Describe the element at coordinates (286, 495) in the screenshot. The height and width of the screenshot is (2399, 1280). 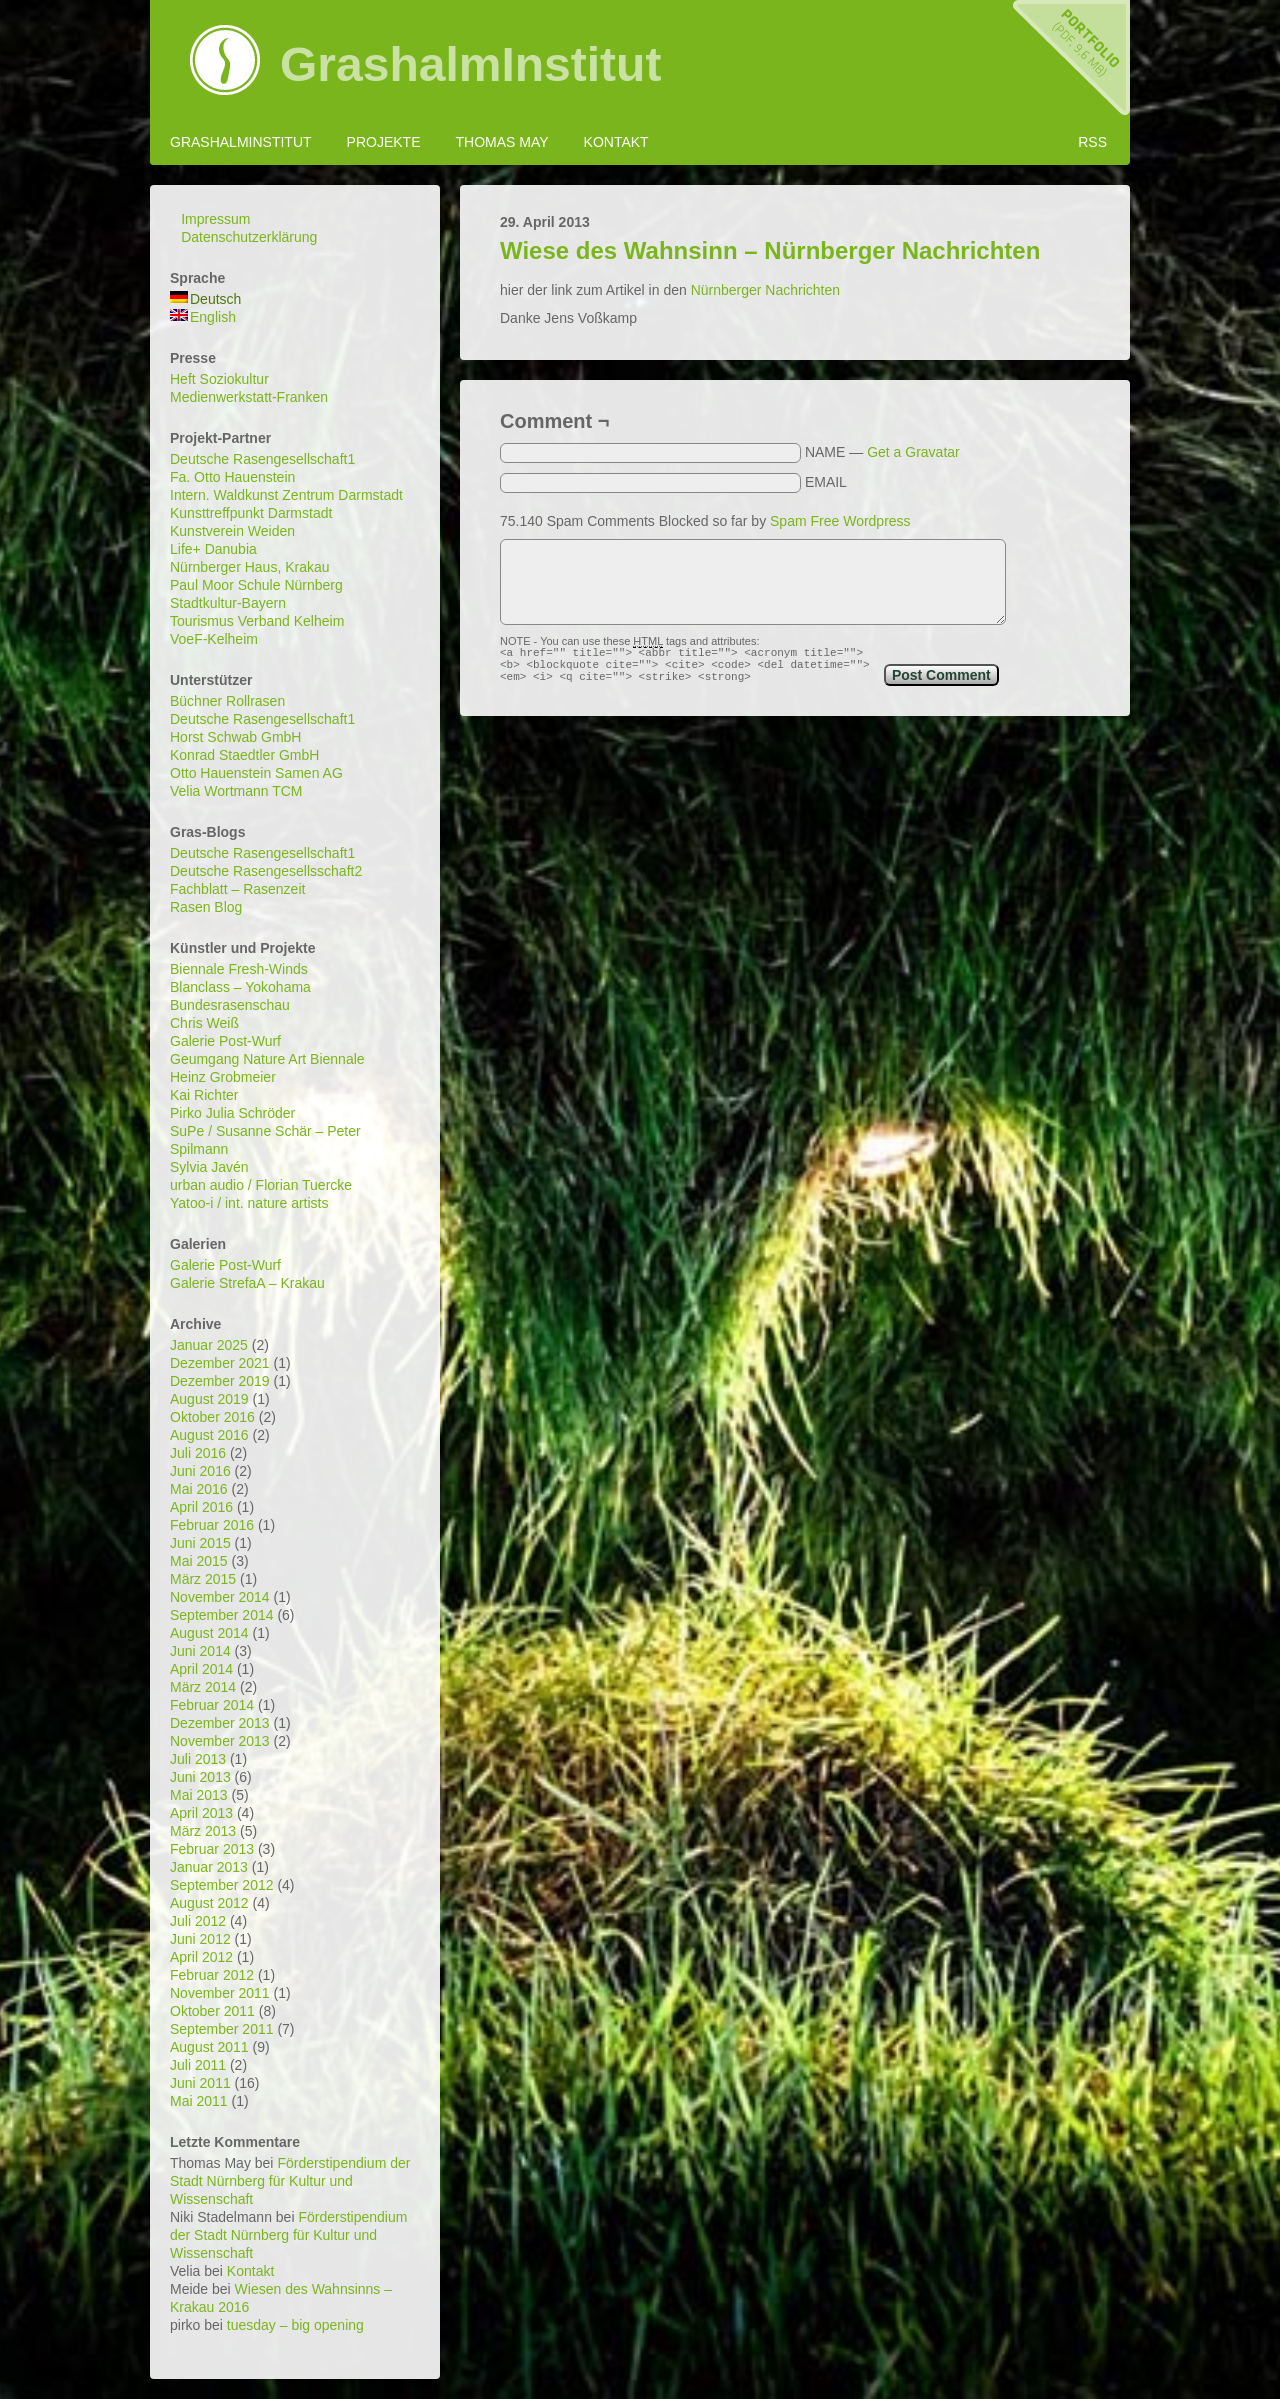
I see `Intern. Waldkunst Zentrum Darmstadt` at that location.